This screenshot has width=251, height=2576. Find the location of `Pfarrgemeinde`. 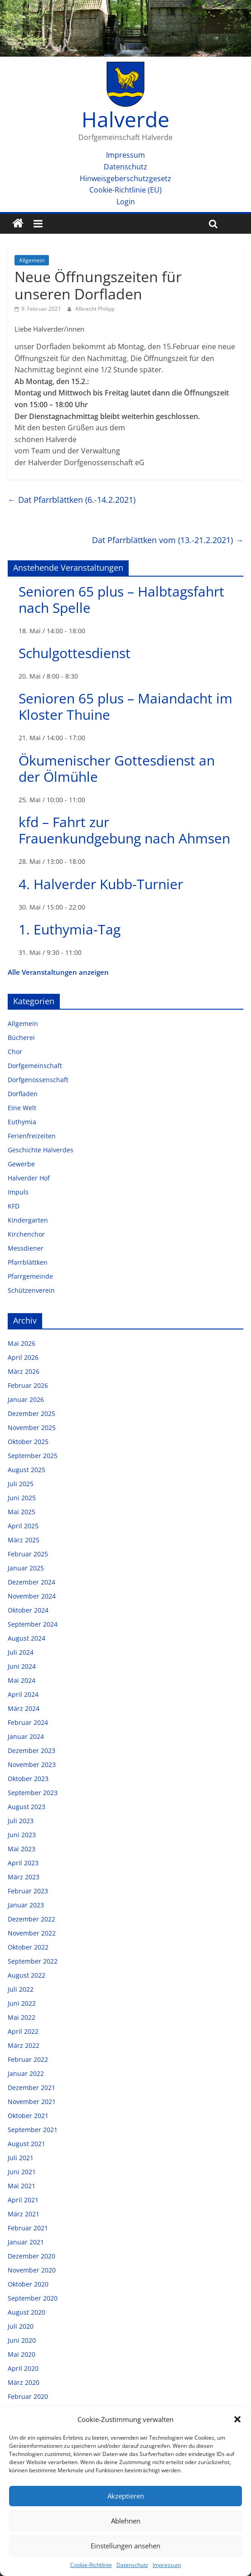

Pfarrgemeinde is located at coordinates (30, 1276).